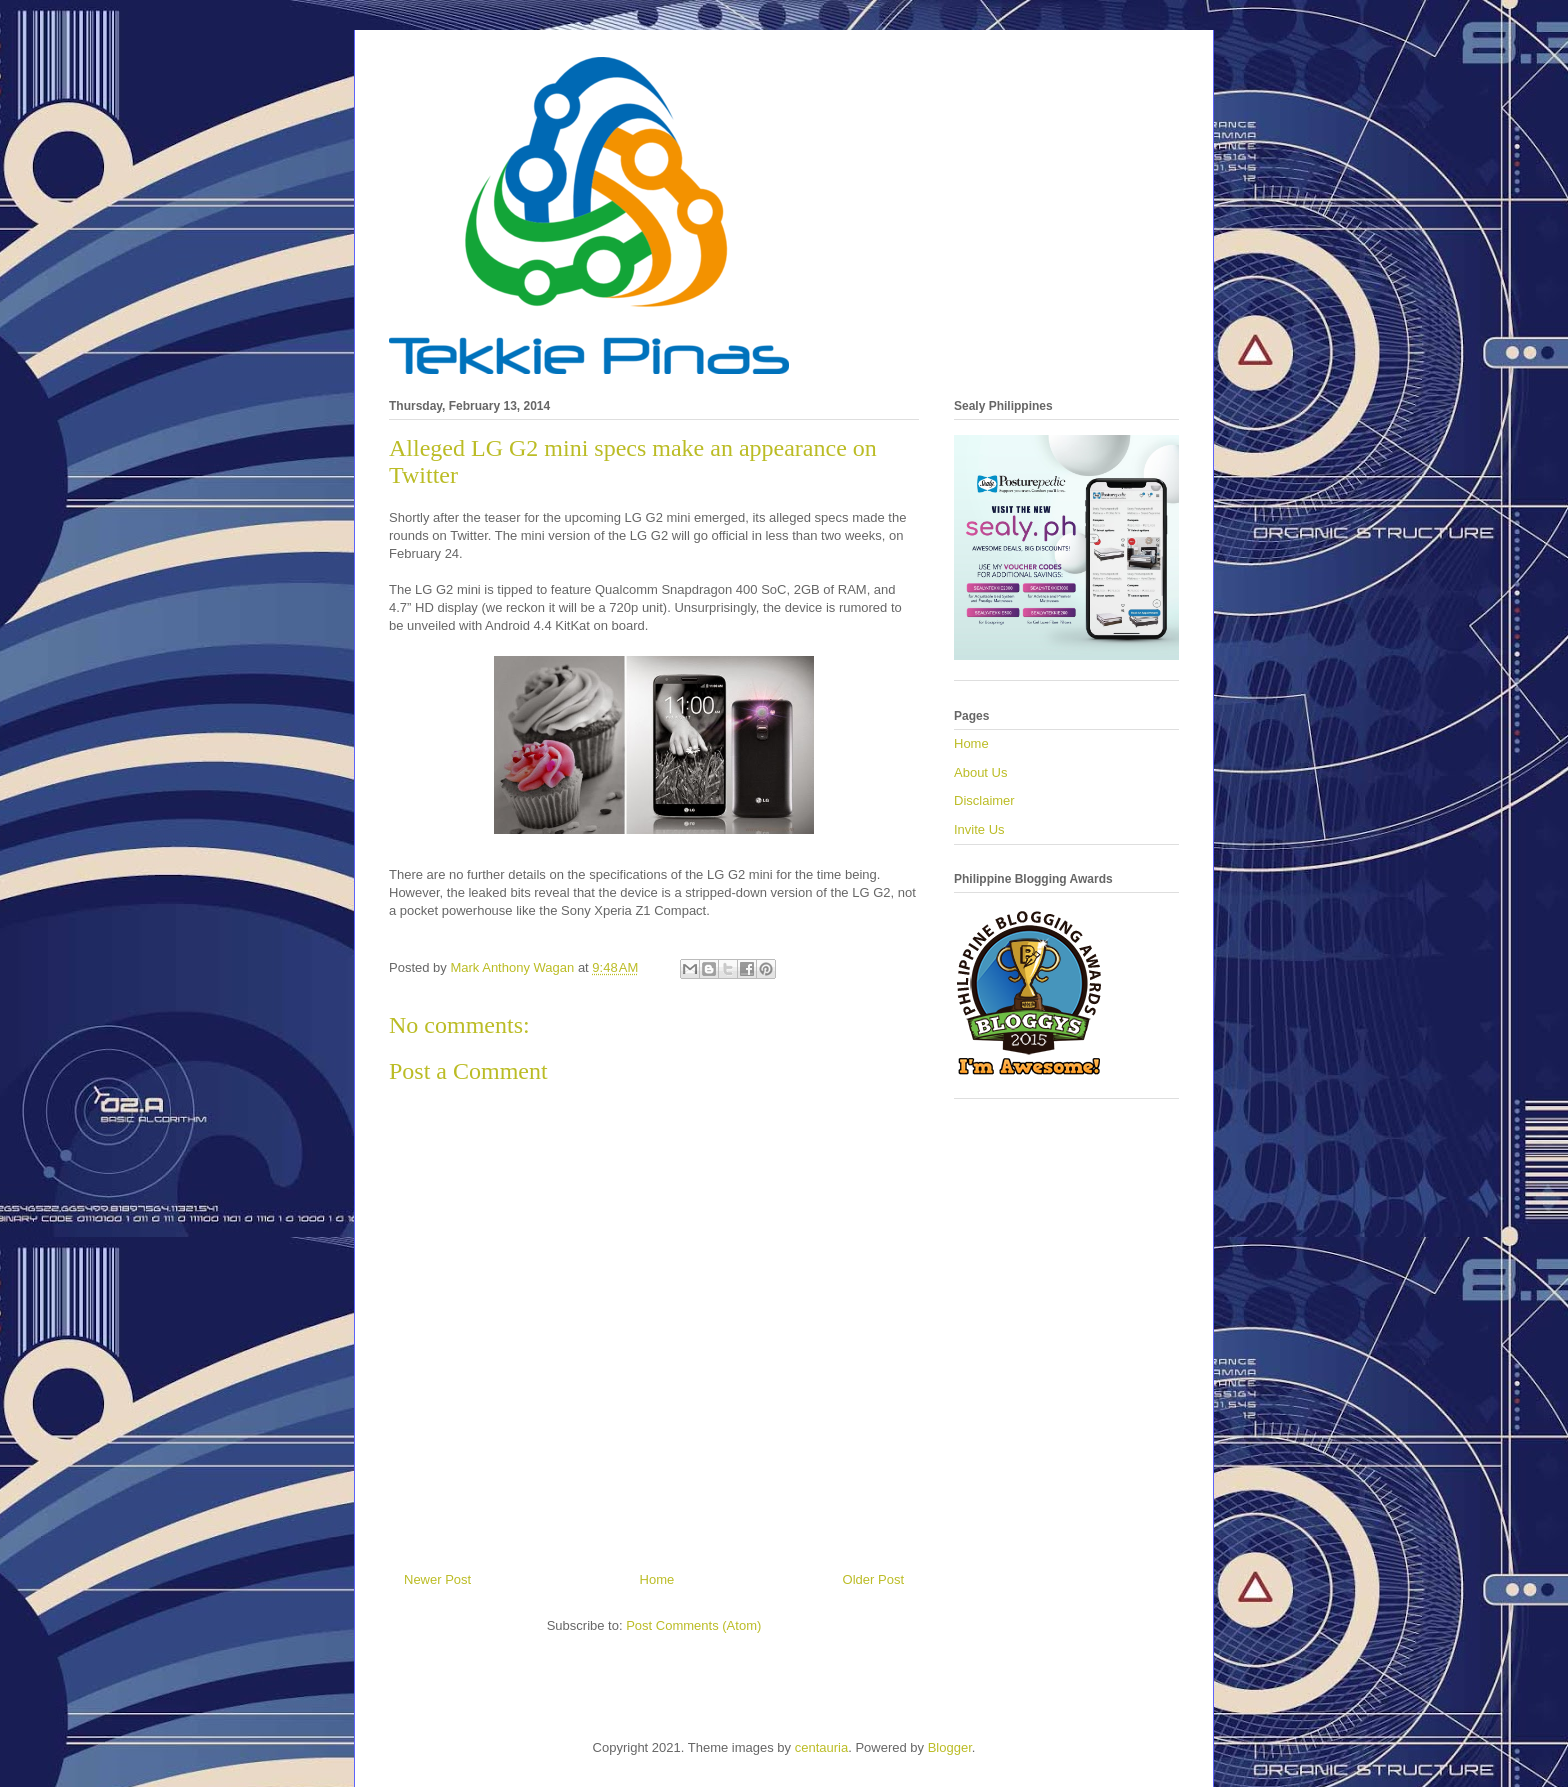 Image resolution: width=1568 pixels, height=1787 pixels. Describe the element at coordinates (984, 800) in the screenshot. I see `Disclaimer` at that location.